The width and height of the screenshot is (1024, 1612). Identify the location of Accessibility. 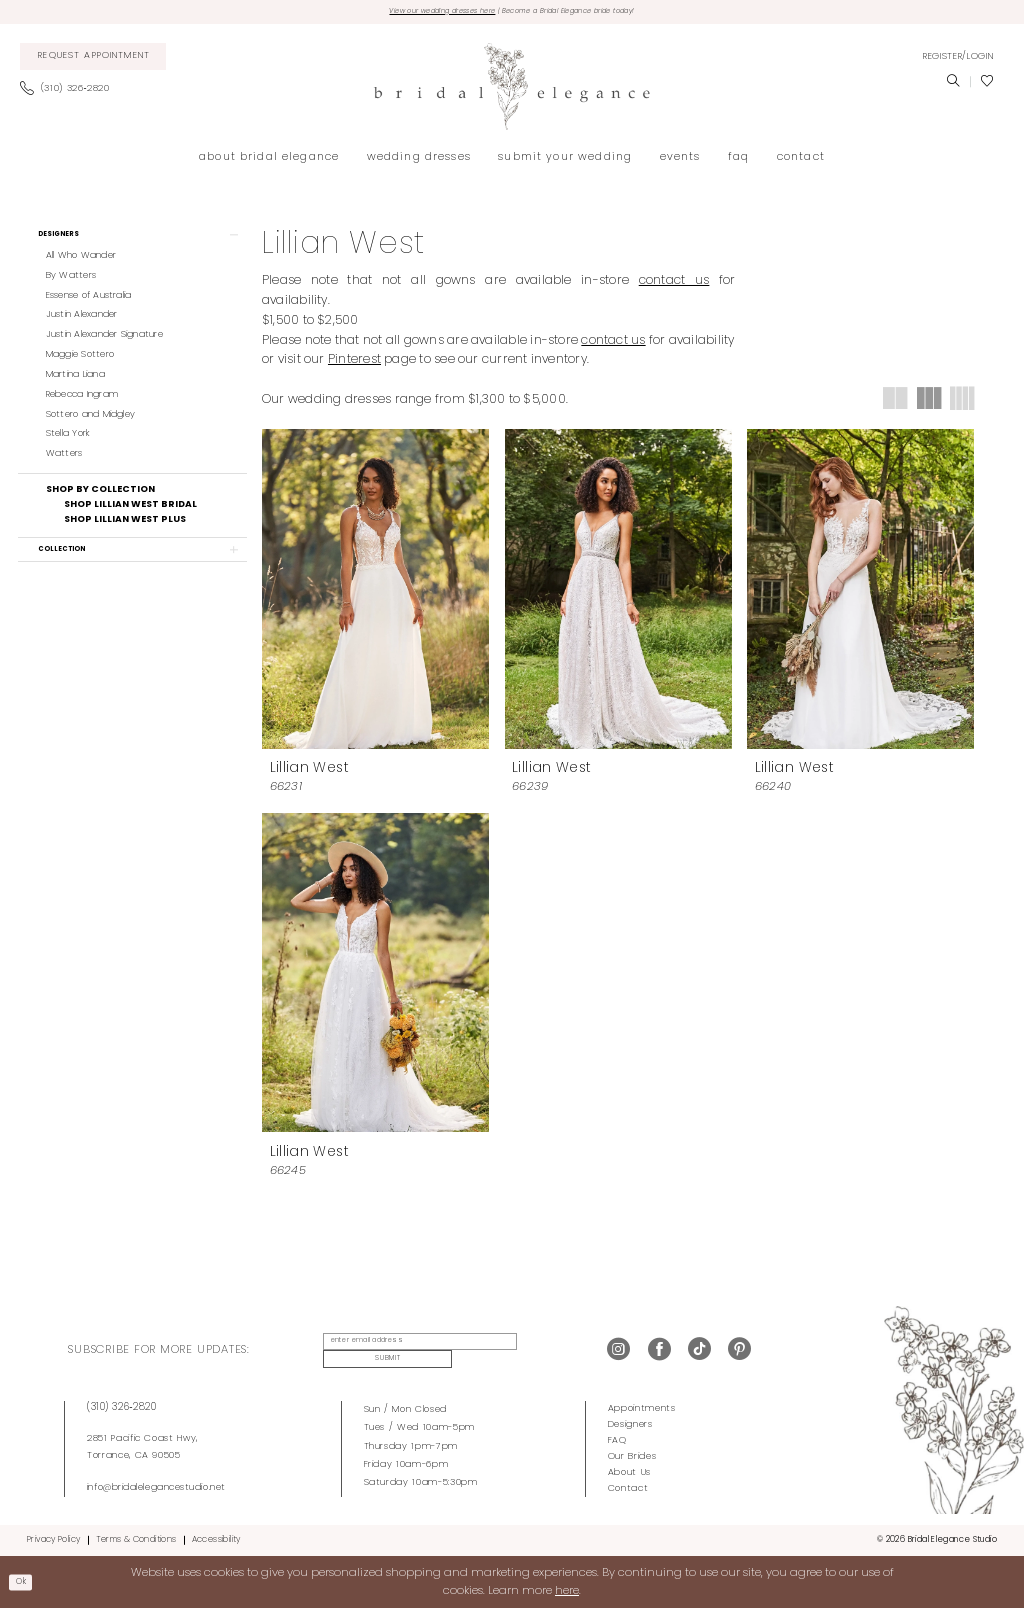
(216, 1543).